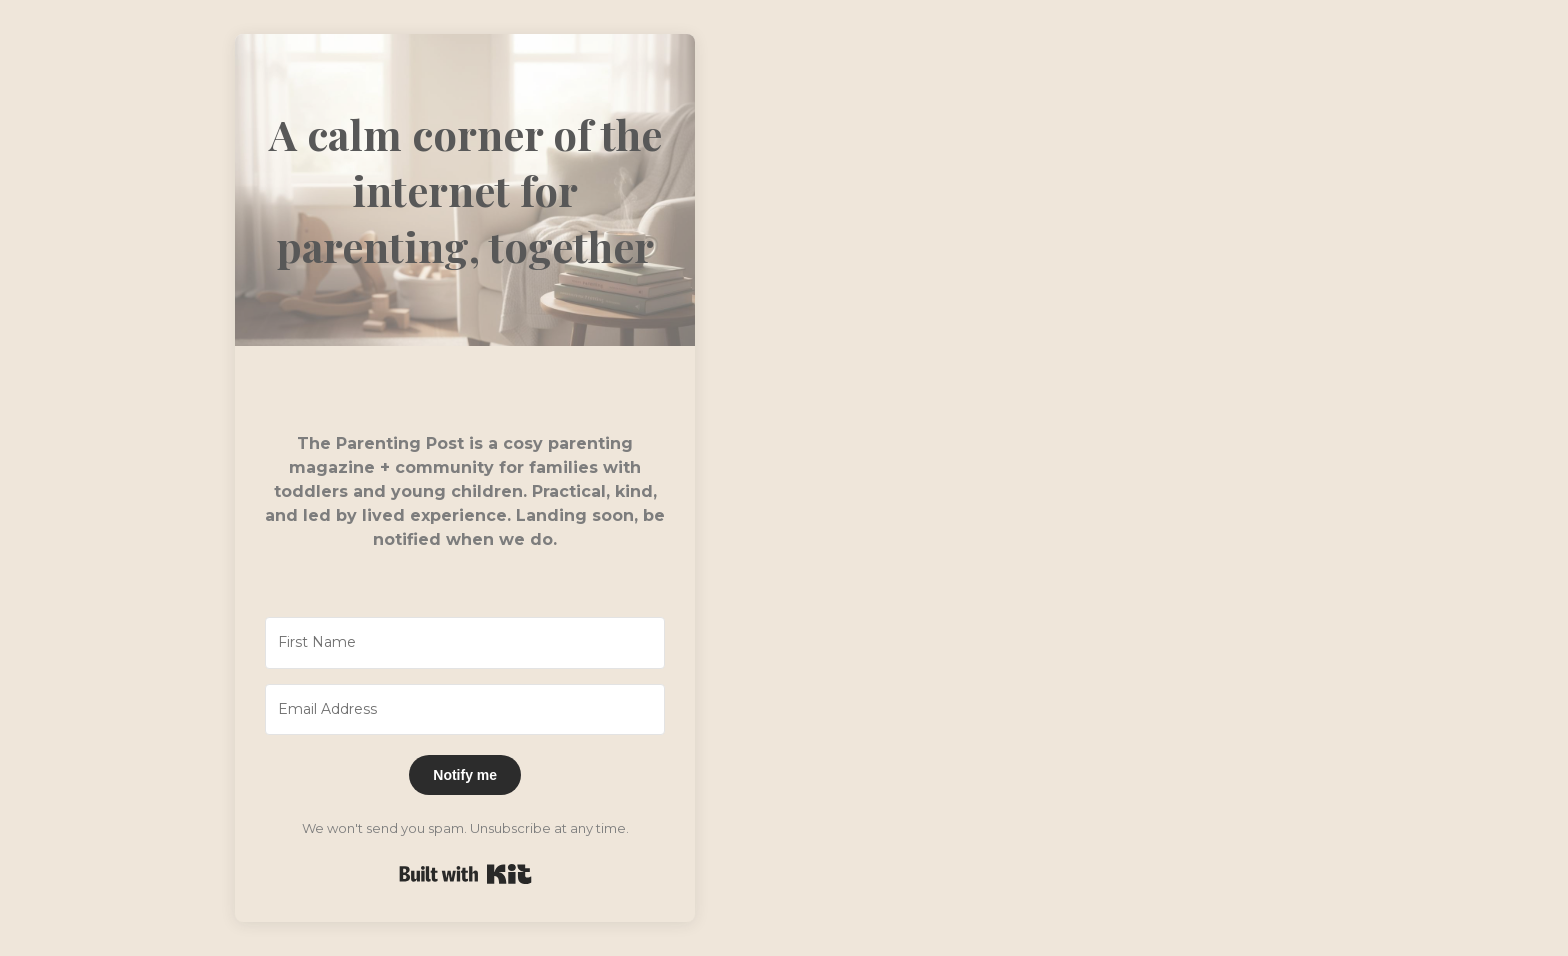 The height and width of the screenshot is (956, 1568). Describe the element at coordinates (465, 874) in the screenshot. I see `Built with Kit` at that location.